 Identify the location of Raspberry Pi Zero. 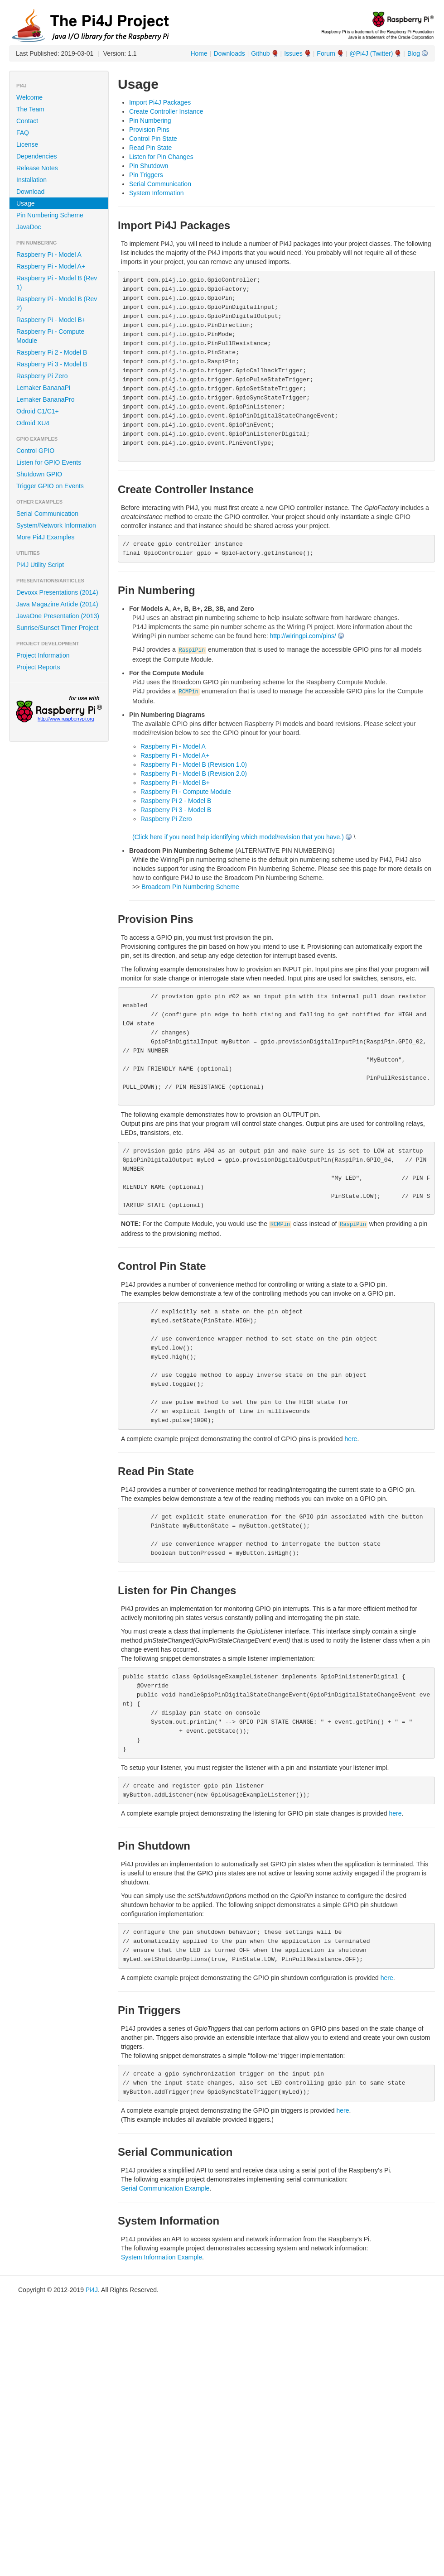
(42, 376).